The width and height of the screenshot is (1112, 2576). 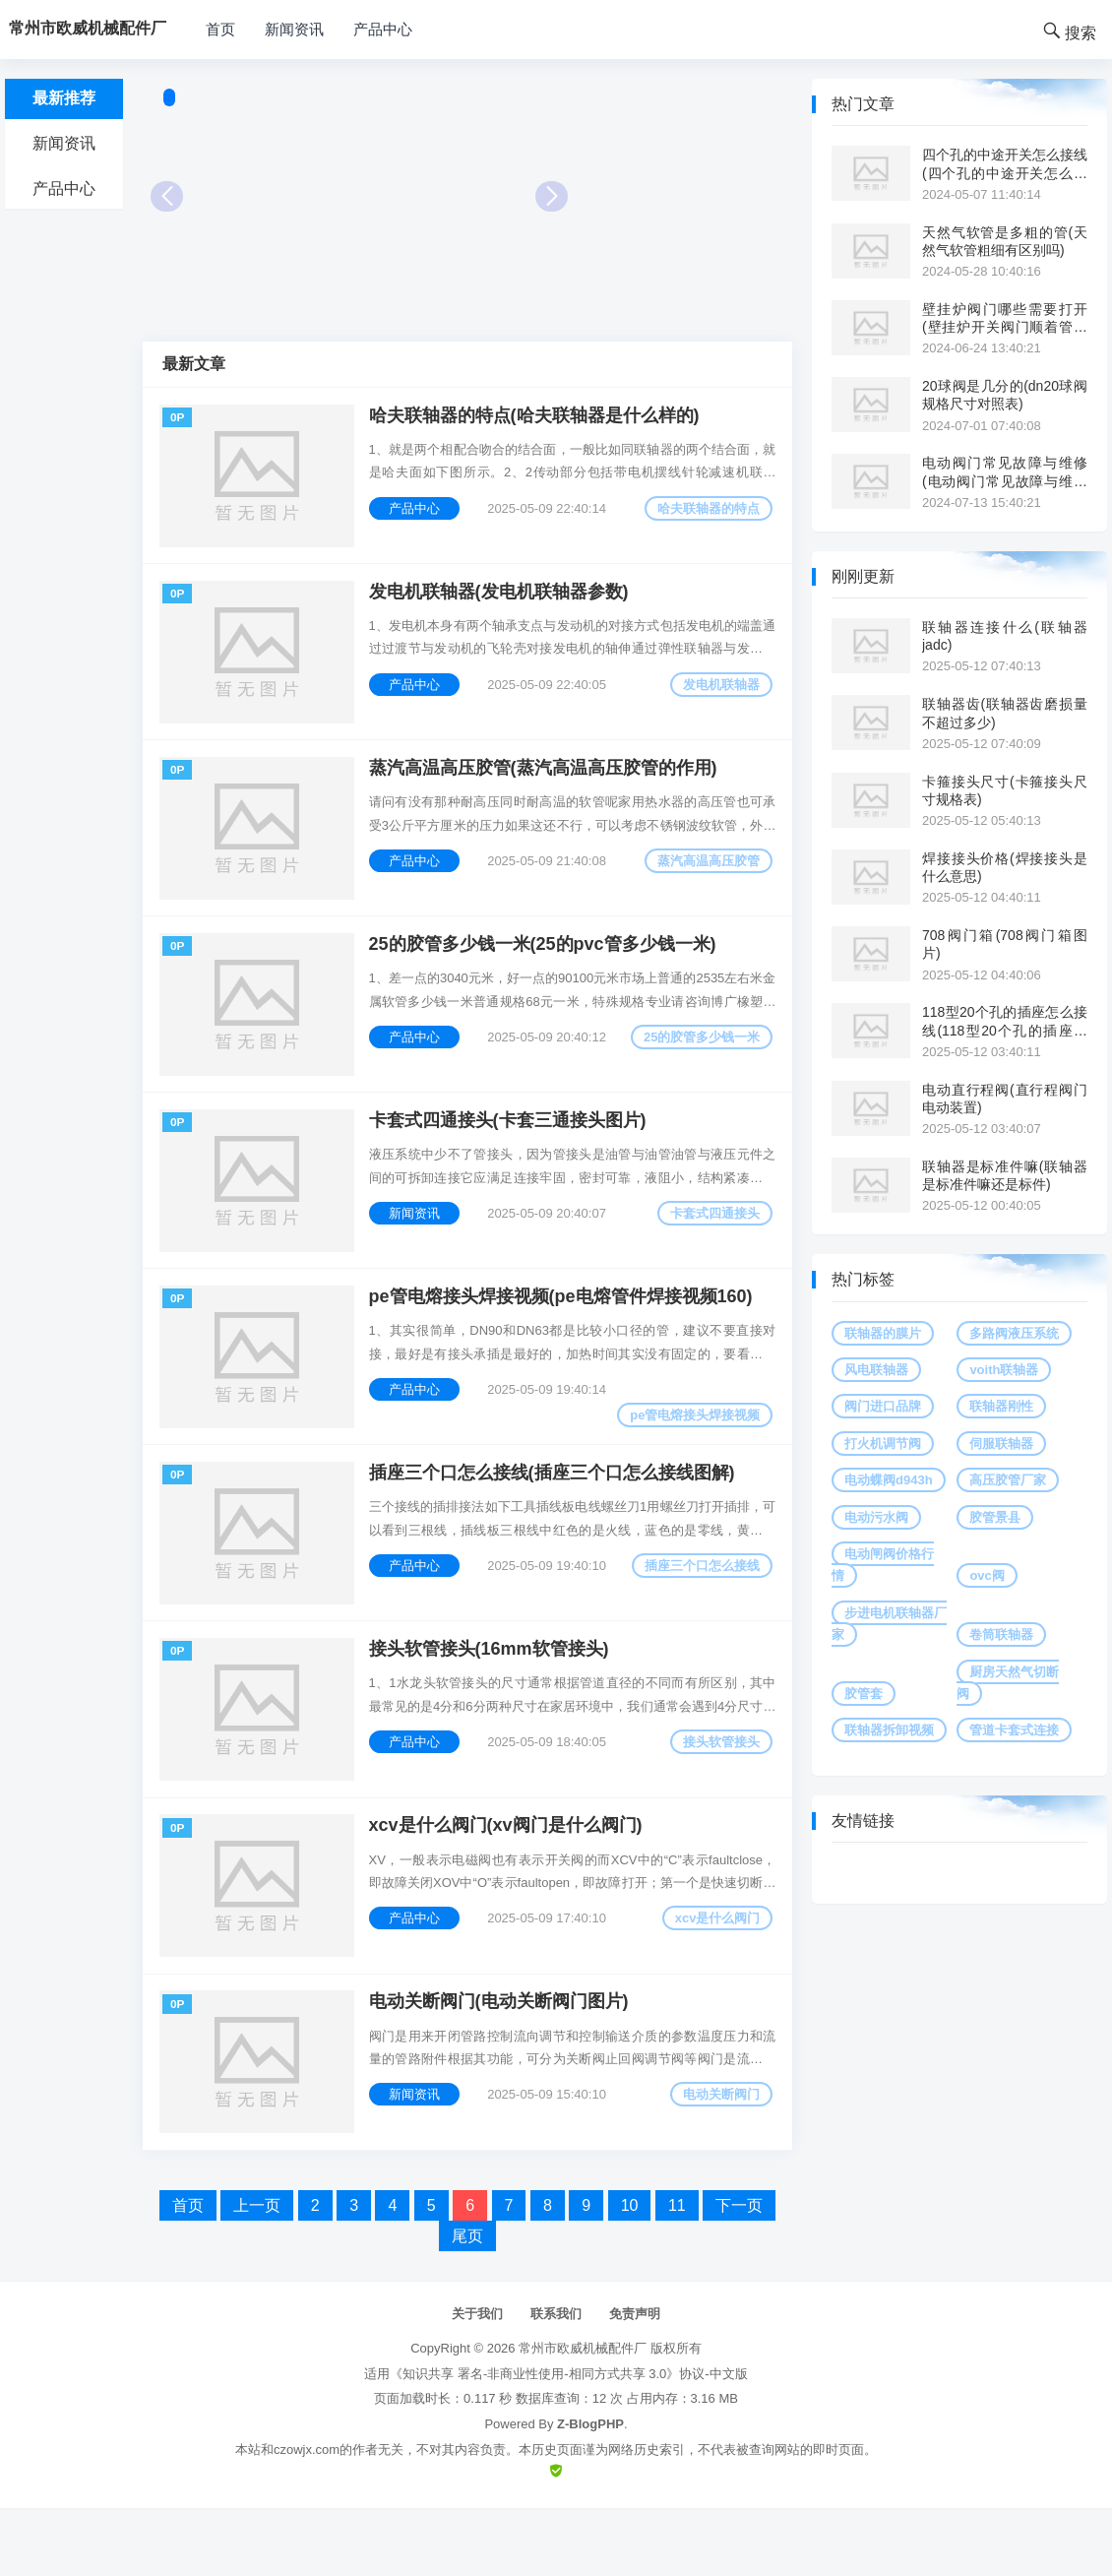 I want to click on 插座三个口怎么接线(插座三个口怎么接线图解), so click(x=555, y=1517).